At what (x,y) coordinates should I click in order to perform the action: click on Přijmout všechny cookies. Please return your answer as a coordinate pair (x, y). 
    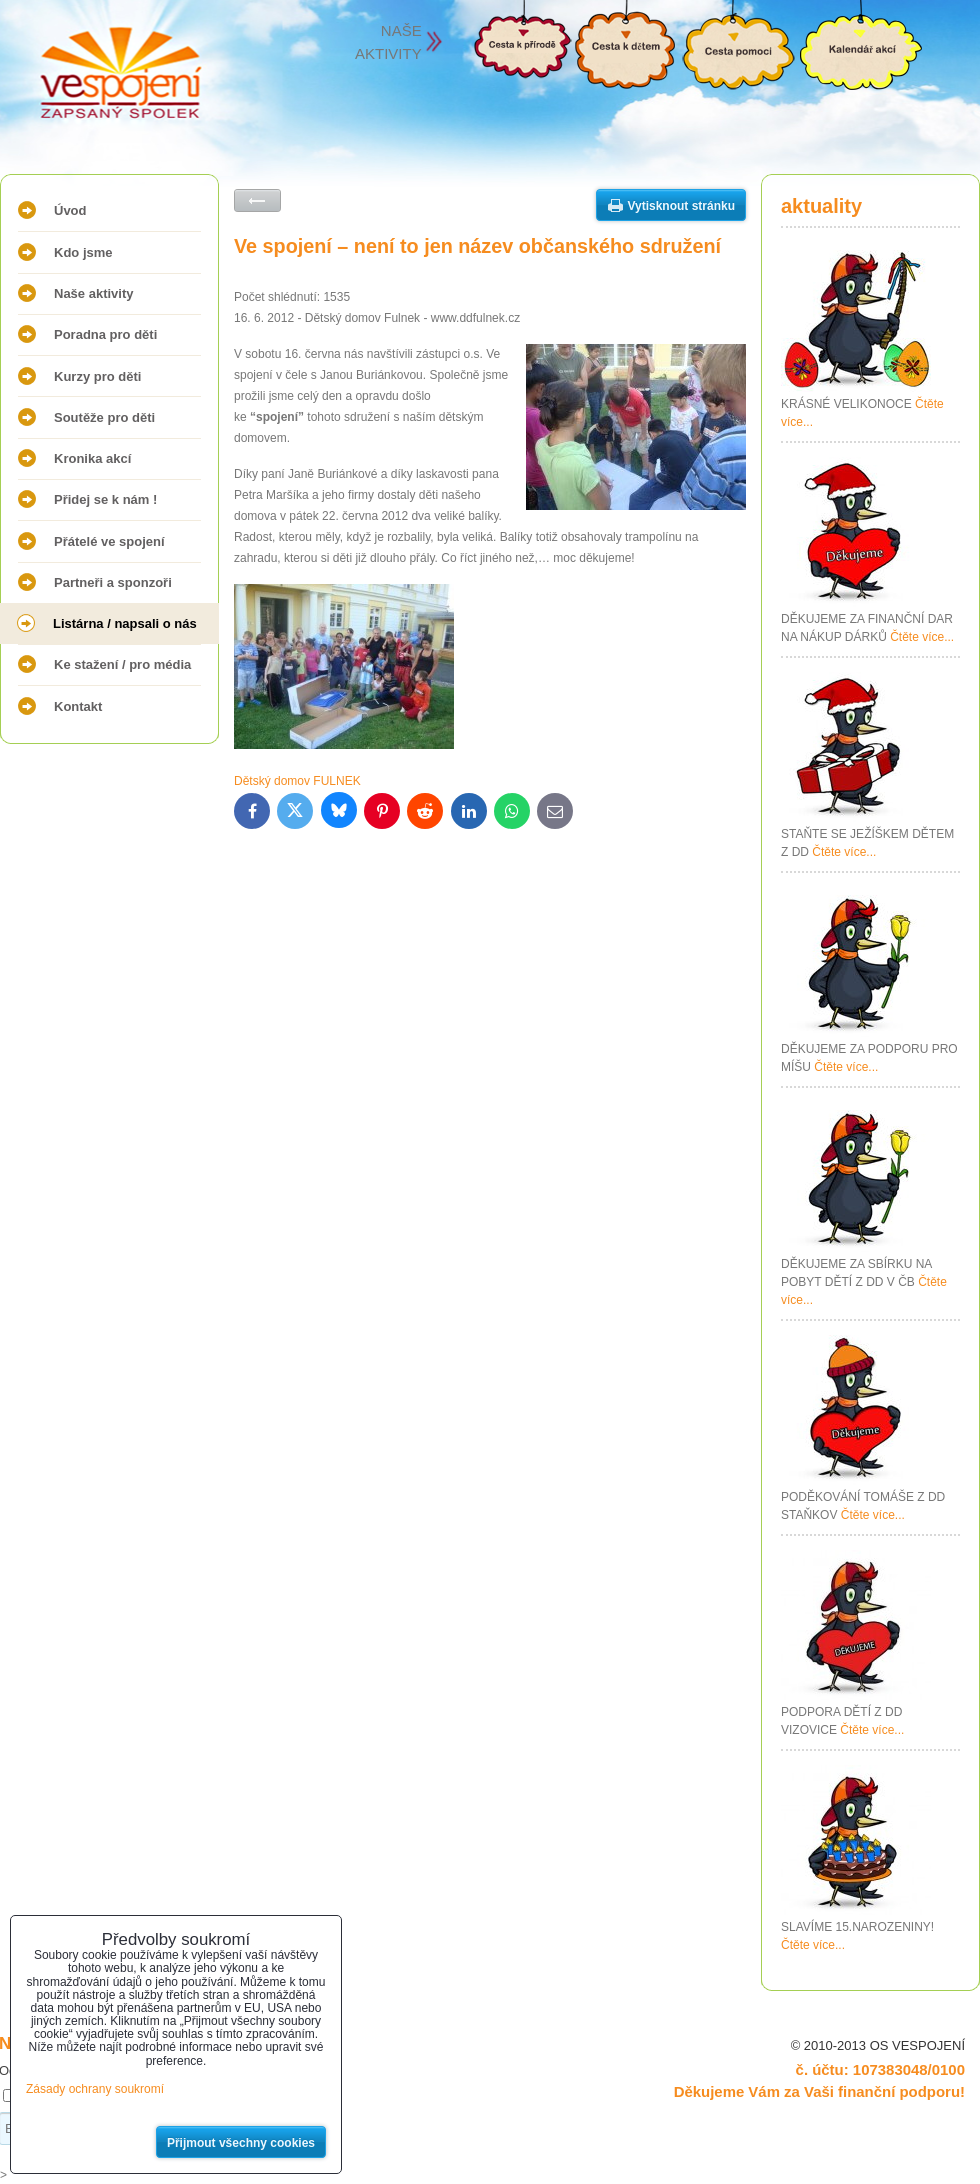
    Looking at the image, I should click on (241, 2143).